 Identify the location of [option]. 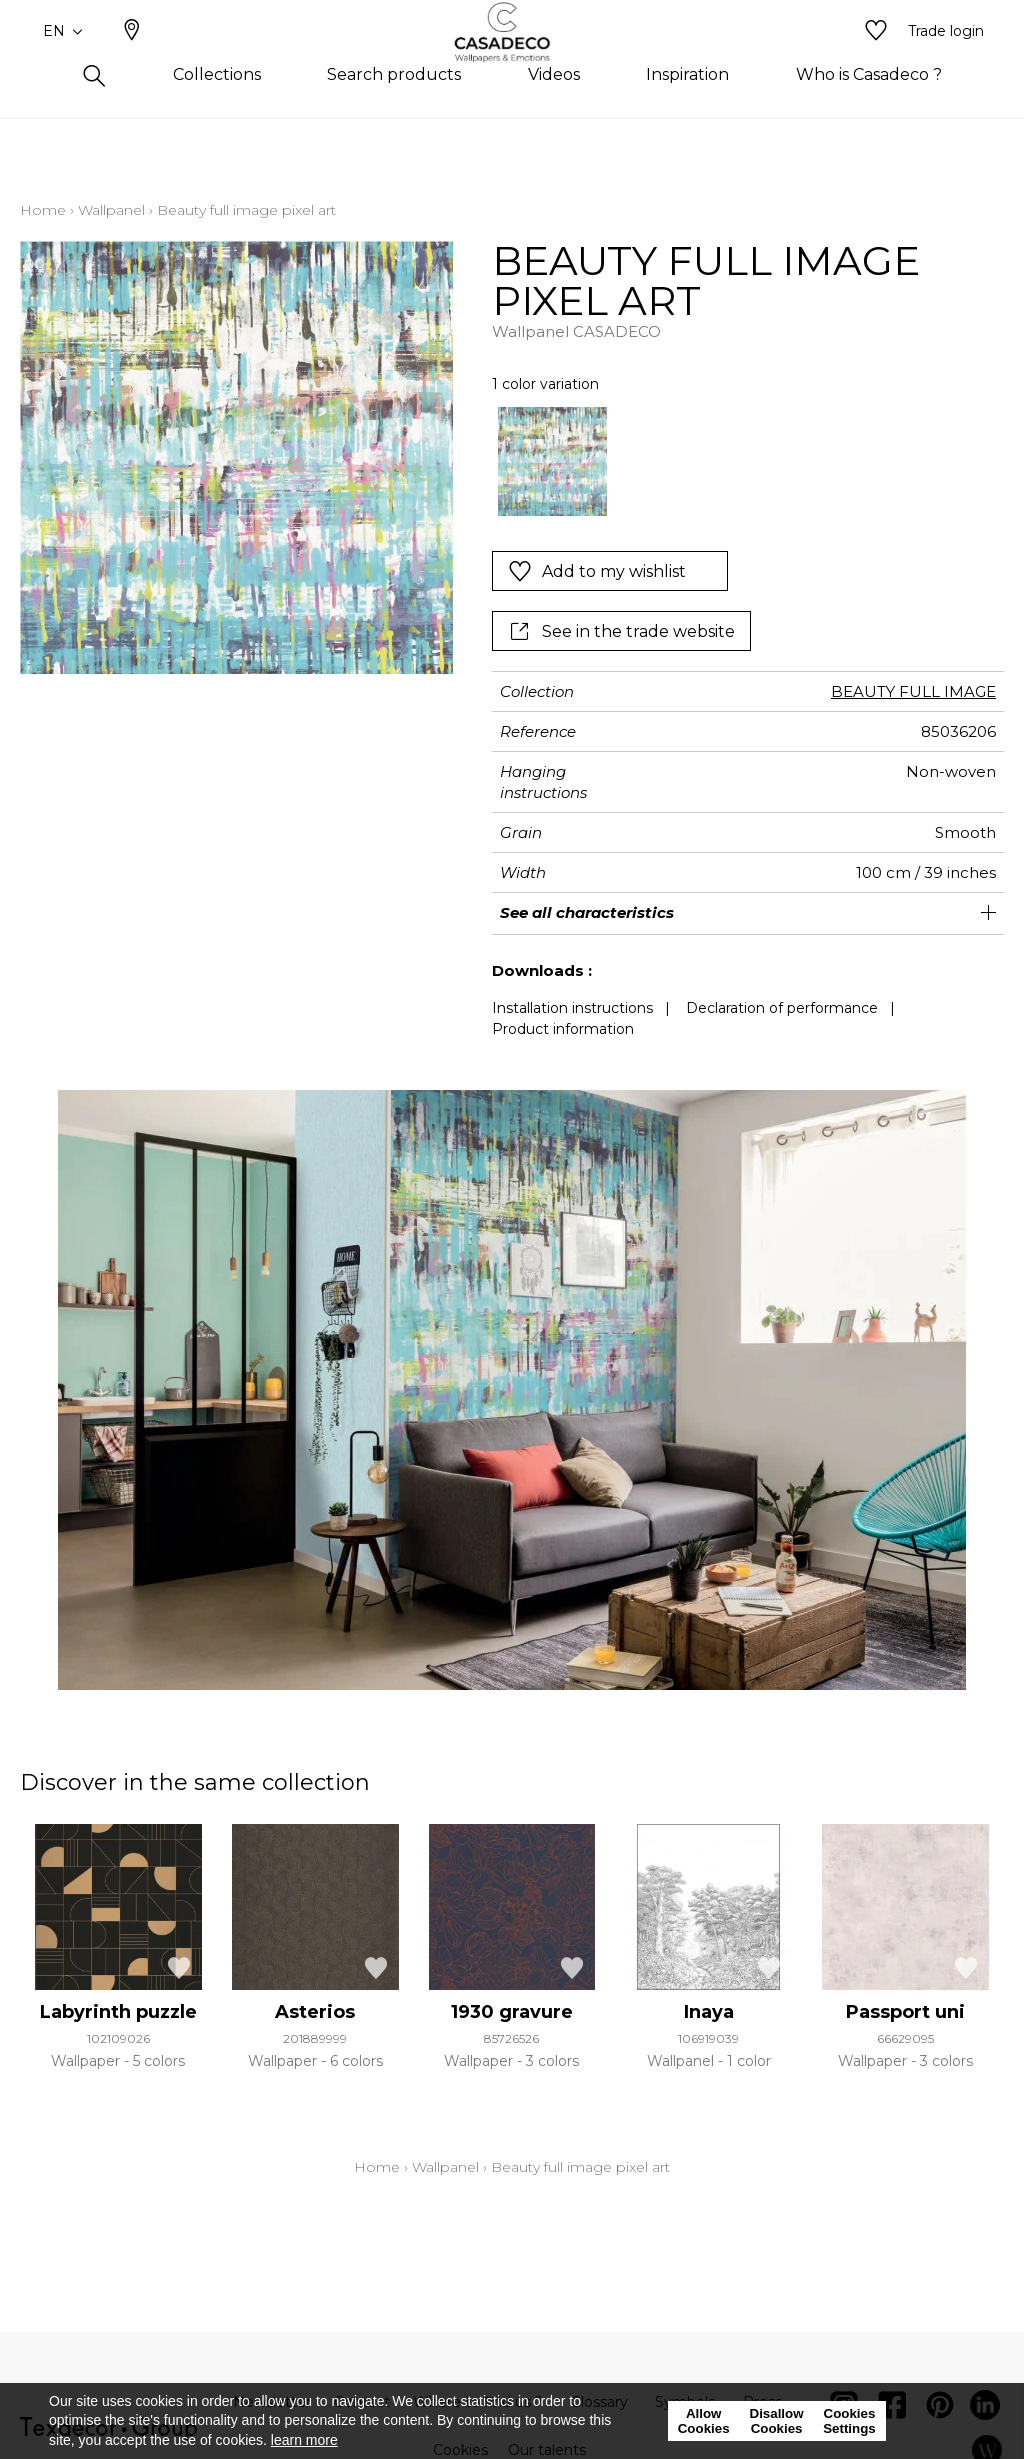
(553, 462).